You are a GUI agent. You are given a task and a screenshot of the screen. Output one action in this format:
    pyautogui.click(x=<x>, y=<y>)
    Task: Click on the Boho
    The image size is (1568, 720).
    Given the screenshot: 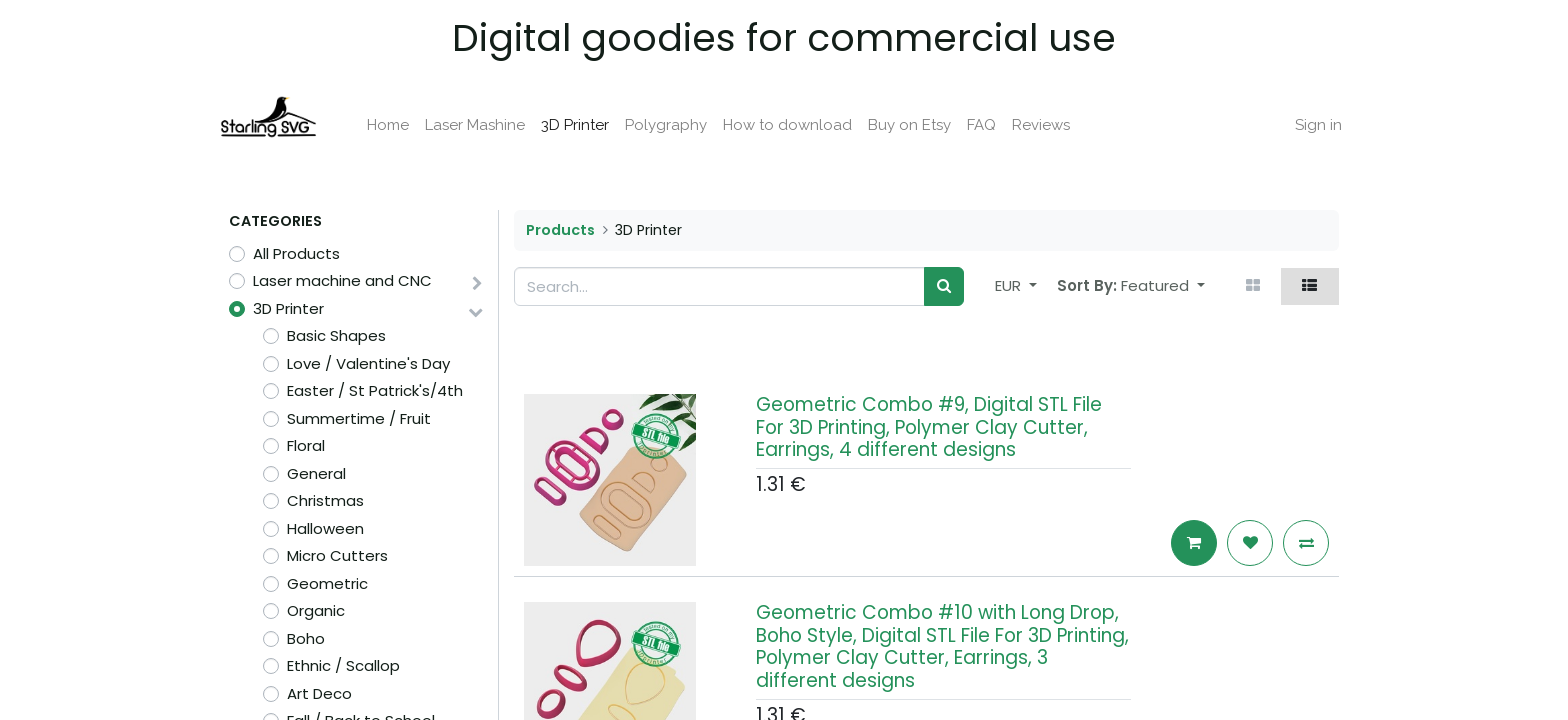 What is the action you would take?
    pyautogui.click(x=306, y=638)
    